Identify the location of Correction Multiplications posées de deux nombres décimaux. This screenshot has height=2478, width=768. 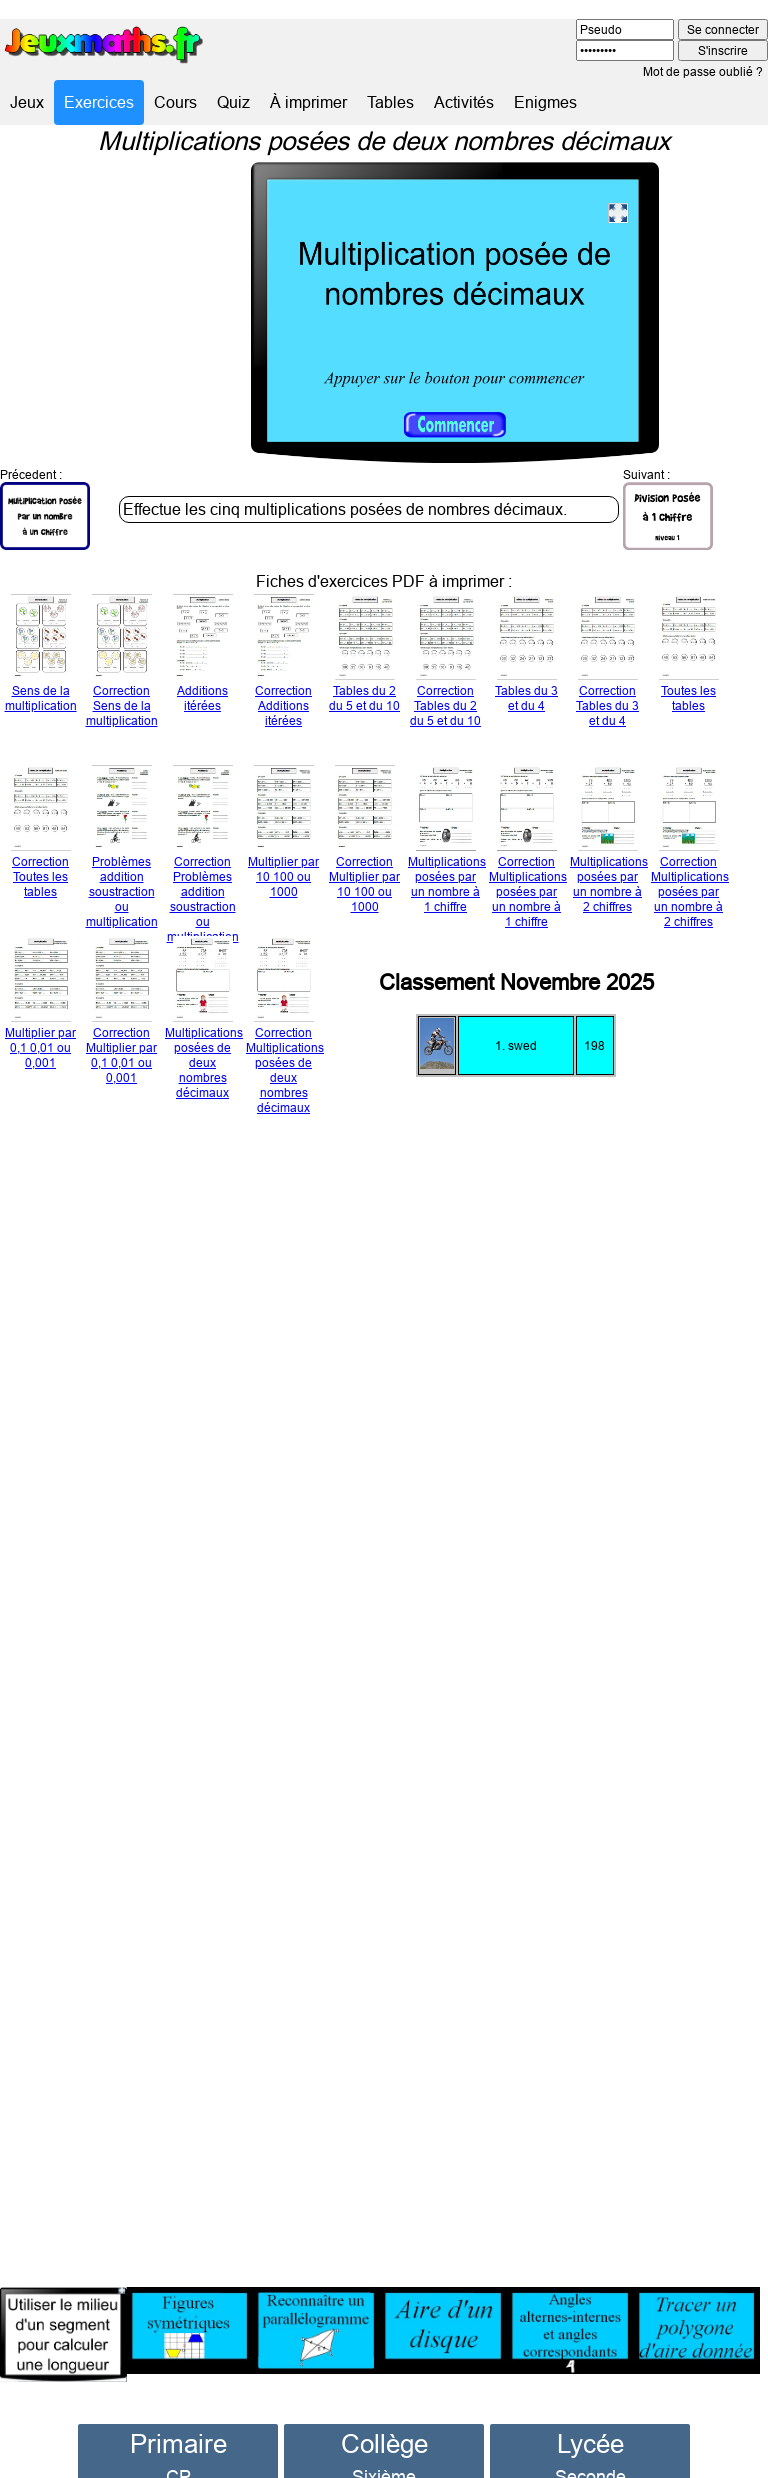
(285, 1030).